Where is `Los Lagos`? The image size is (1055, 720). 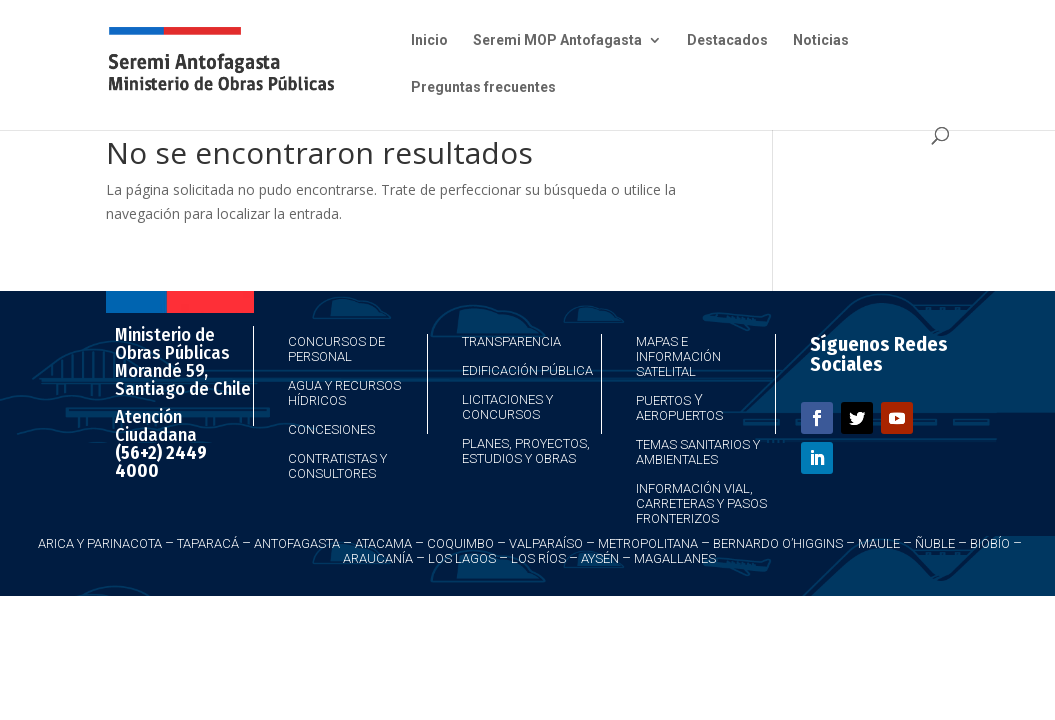 Los Lagos is located at coordinates (462, 558).